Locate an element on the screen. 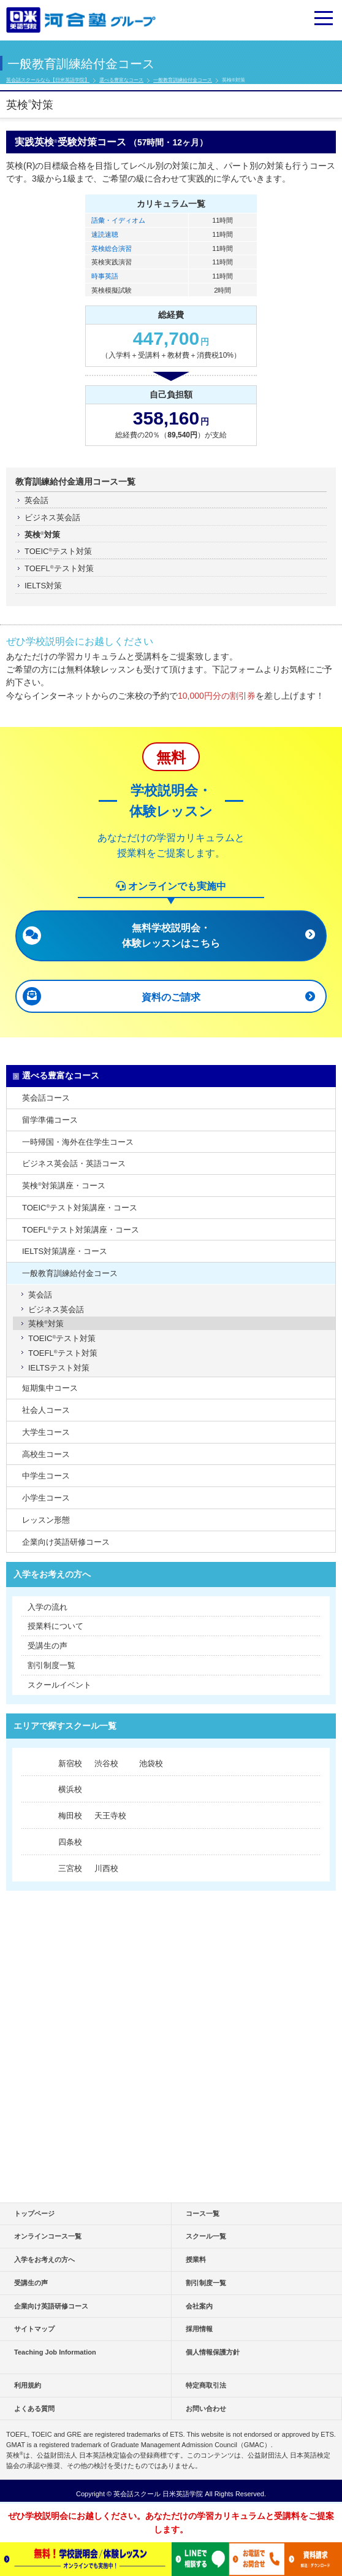 This screenshot has height=2576, width=342. 新宿校 is located at coordinates (70, 1763).